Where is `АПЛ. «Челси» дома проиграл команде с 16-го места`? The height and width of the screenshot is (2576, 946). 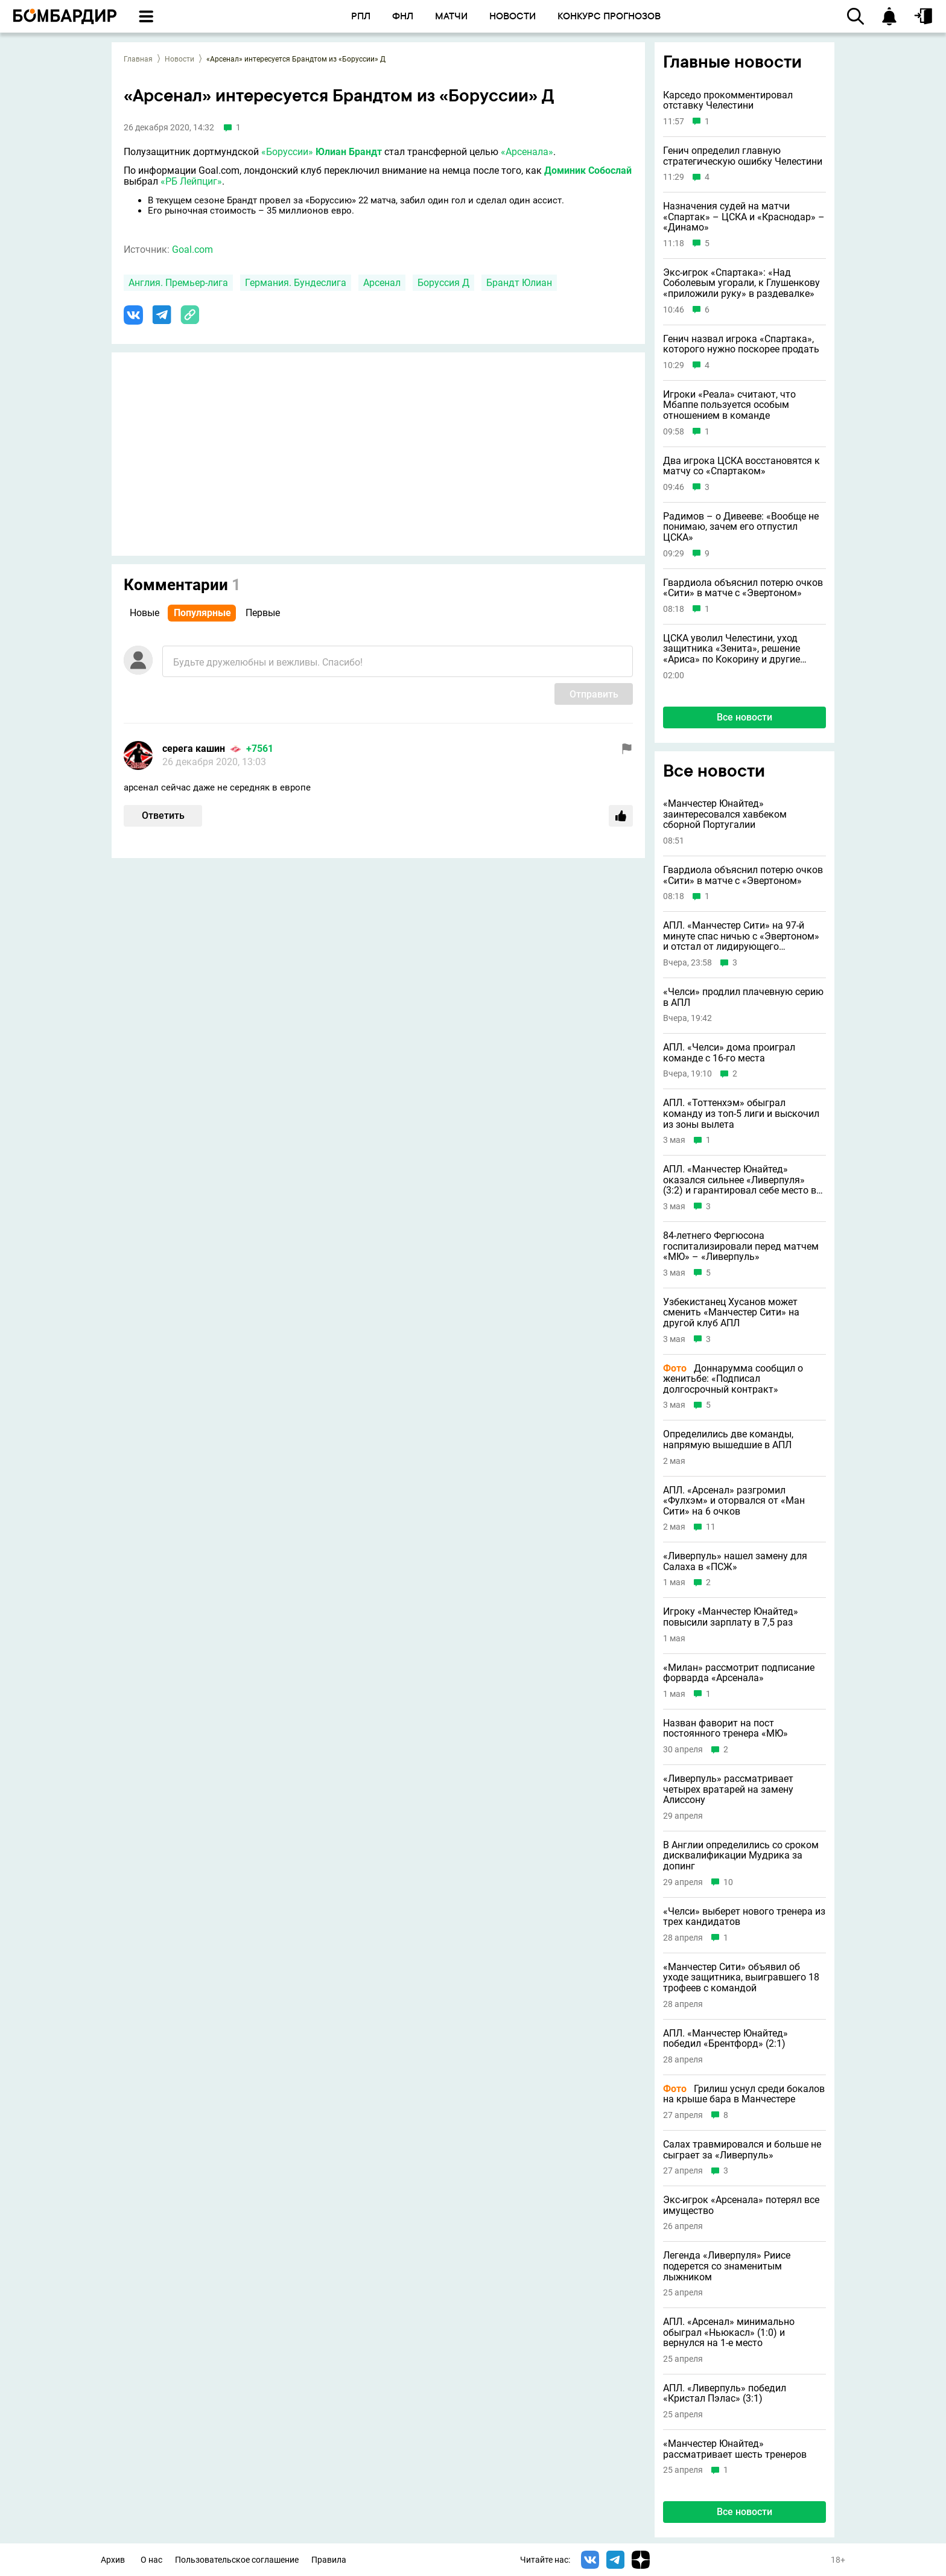
АПЛ. «Челси» дома проиграл команде с 16-го места is located at coordinates (729, 1052).